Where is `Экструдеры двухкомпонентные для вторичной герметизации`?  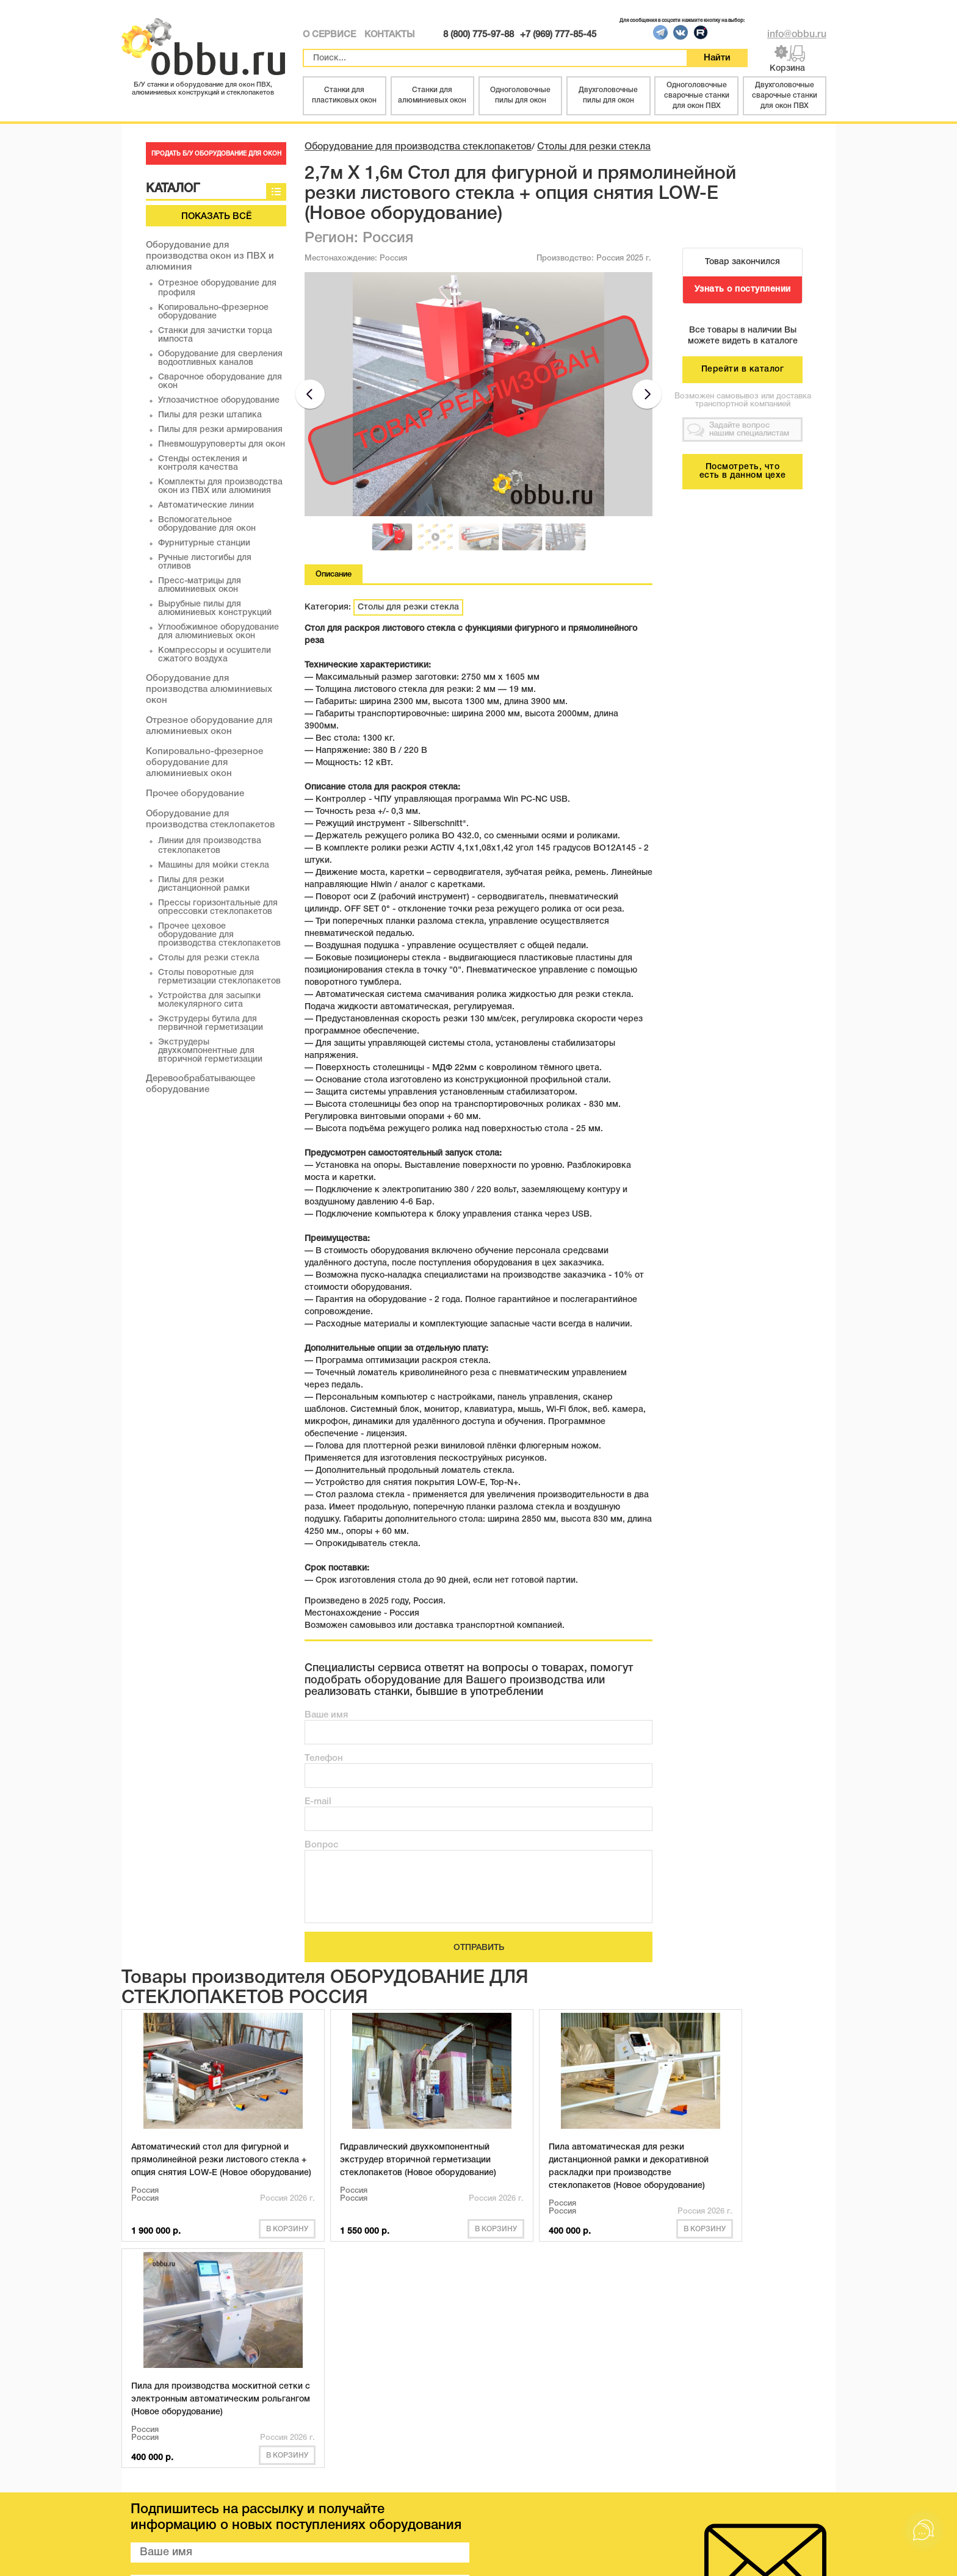
Экструдеры двухкомпонентные для вторичной герметизации is located at coordinates (210, 1050).